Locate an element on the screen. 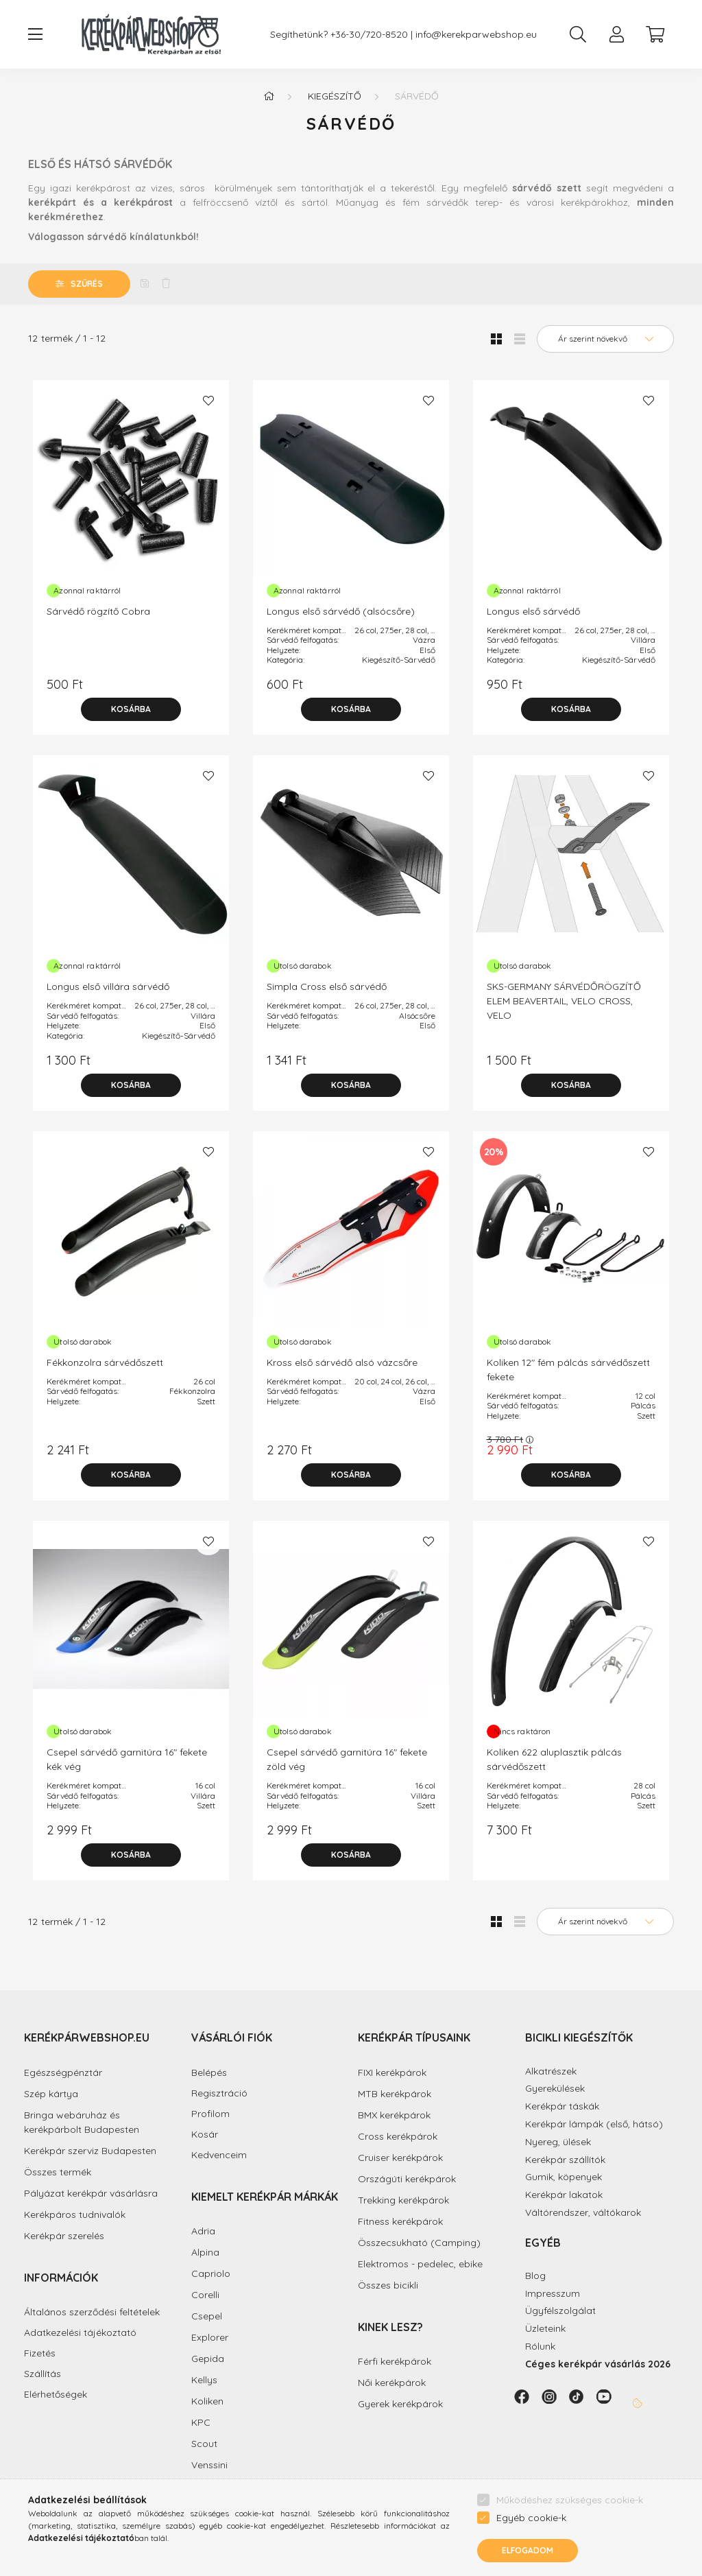  Explorer is located at coordinates (209, 2337).